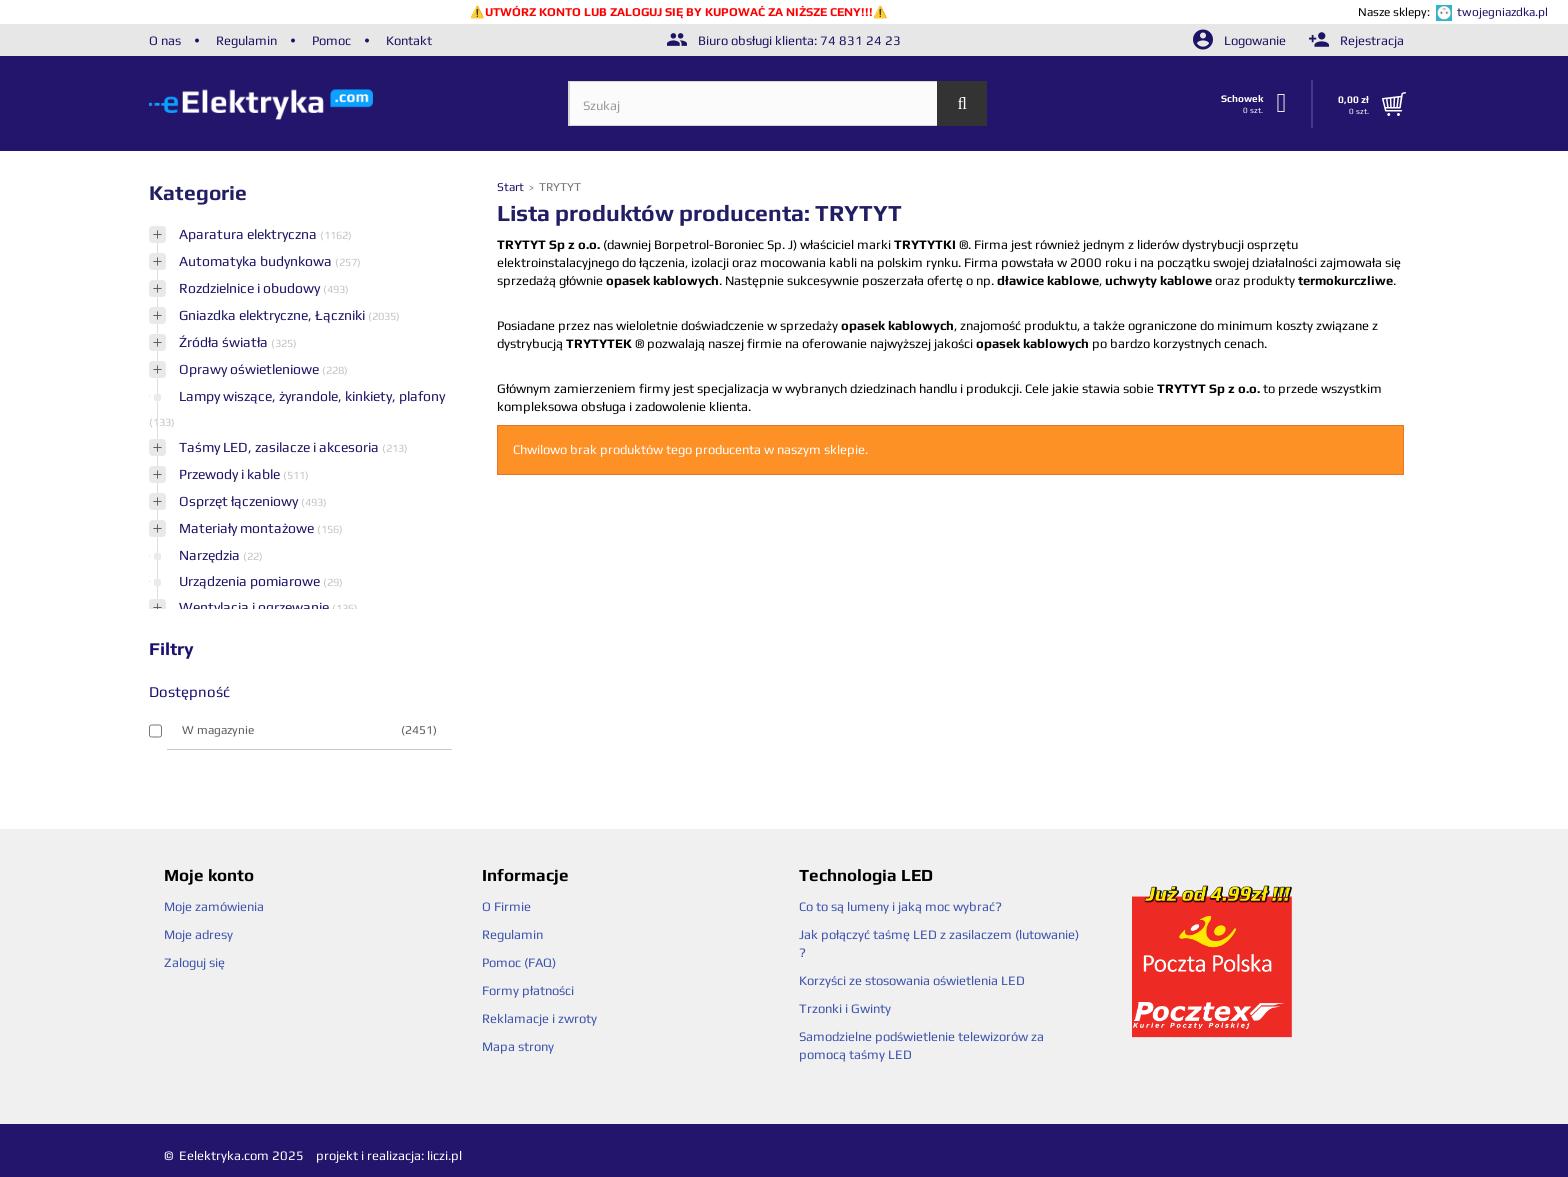  Describe the element at coordinates (331, 40) in the screenshot. I see `Pomoc` at that location.